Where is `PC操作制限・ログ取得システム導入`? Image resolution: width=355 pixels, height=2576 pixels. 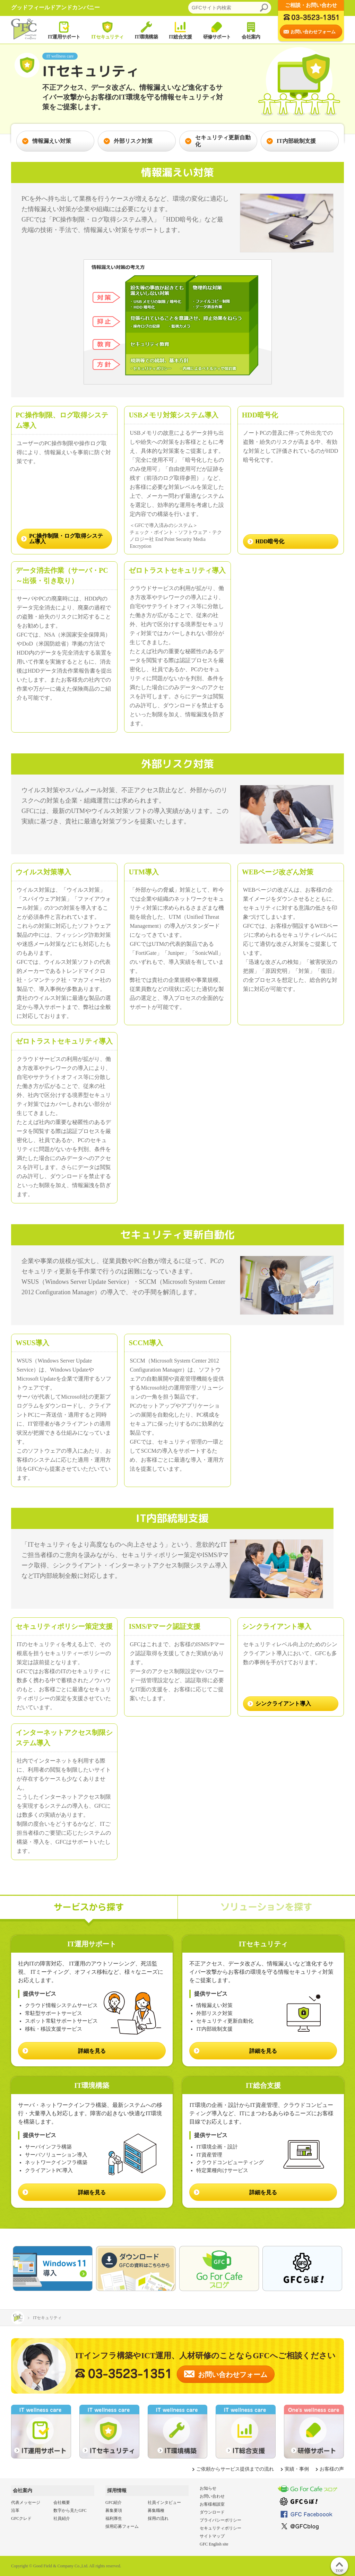 PC操作制限・ログ取得システム導入 is located at coordinates (66, 538).